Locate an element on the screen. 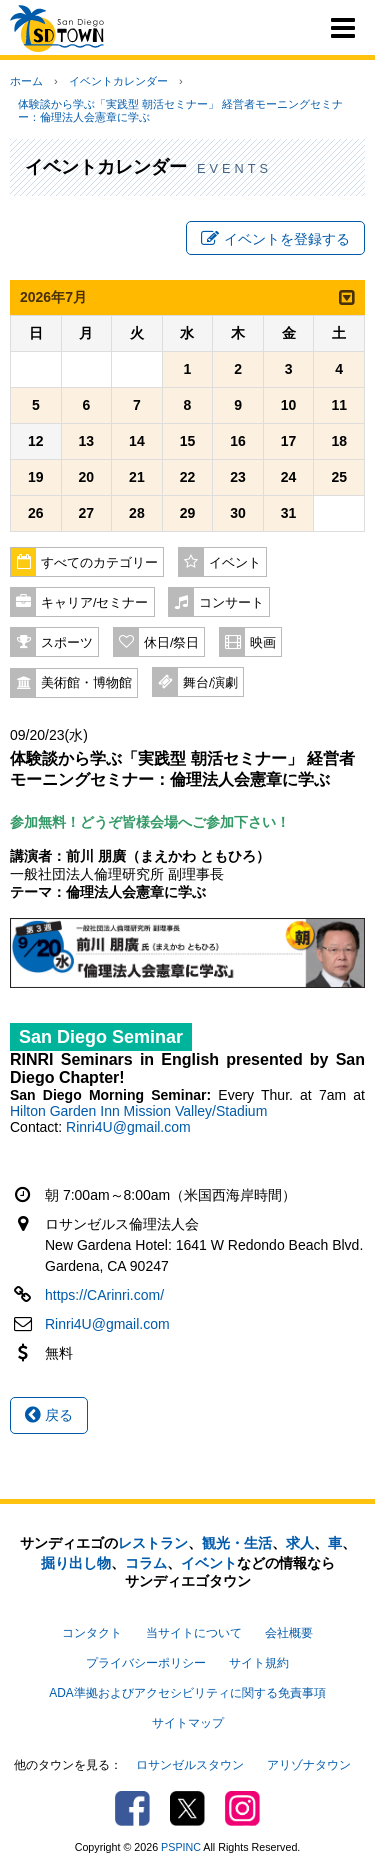  10 is located at coordinates (289, 405).